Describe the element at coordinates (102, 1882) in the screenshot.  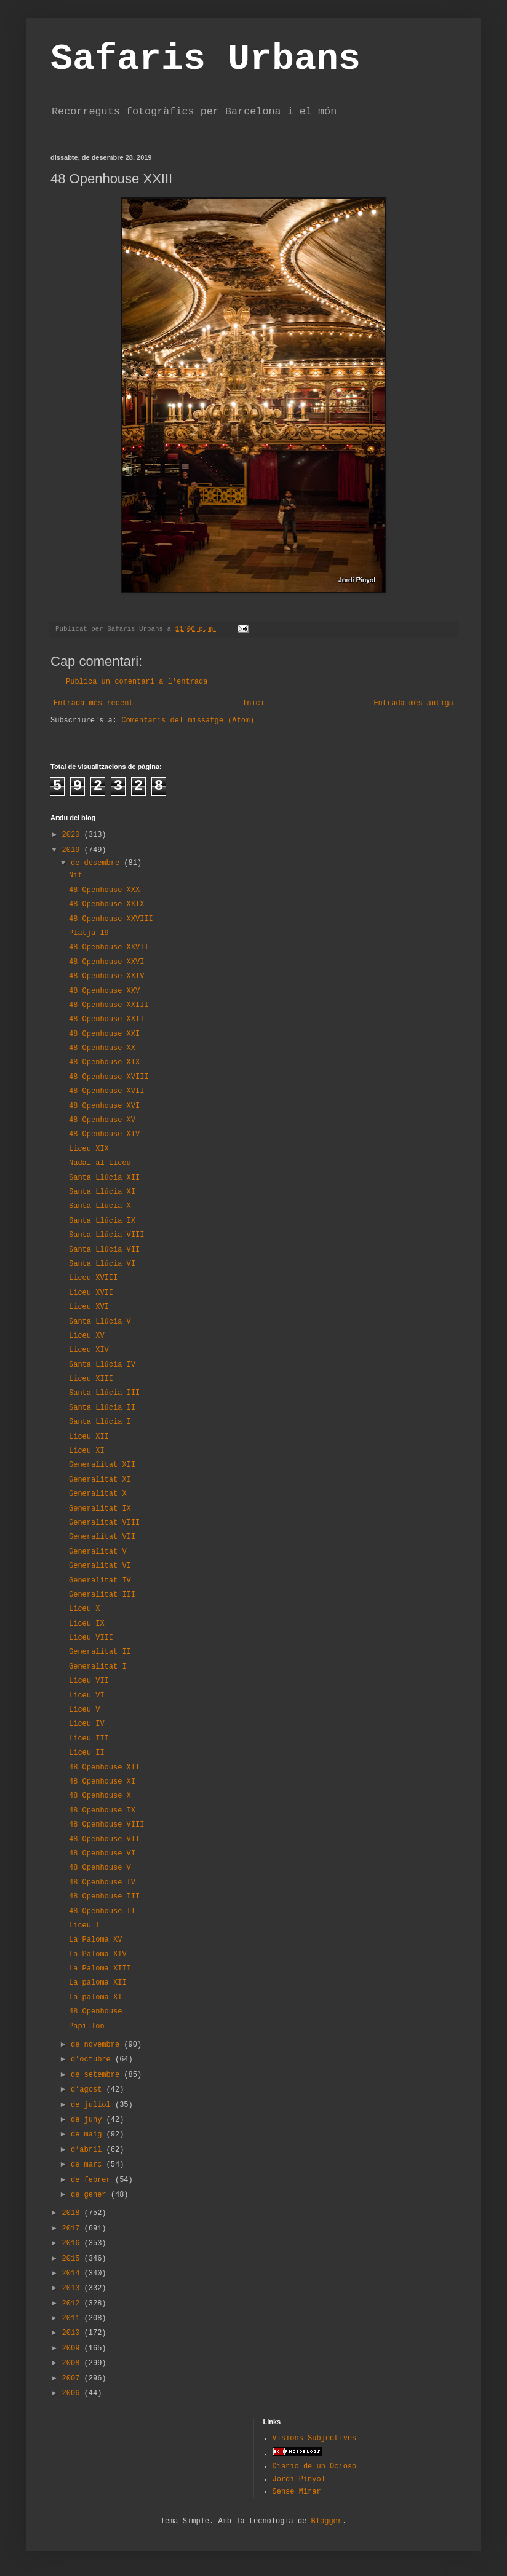
I see `48 Openhouse IV` at that location.